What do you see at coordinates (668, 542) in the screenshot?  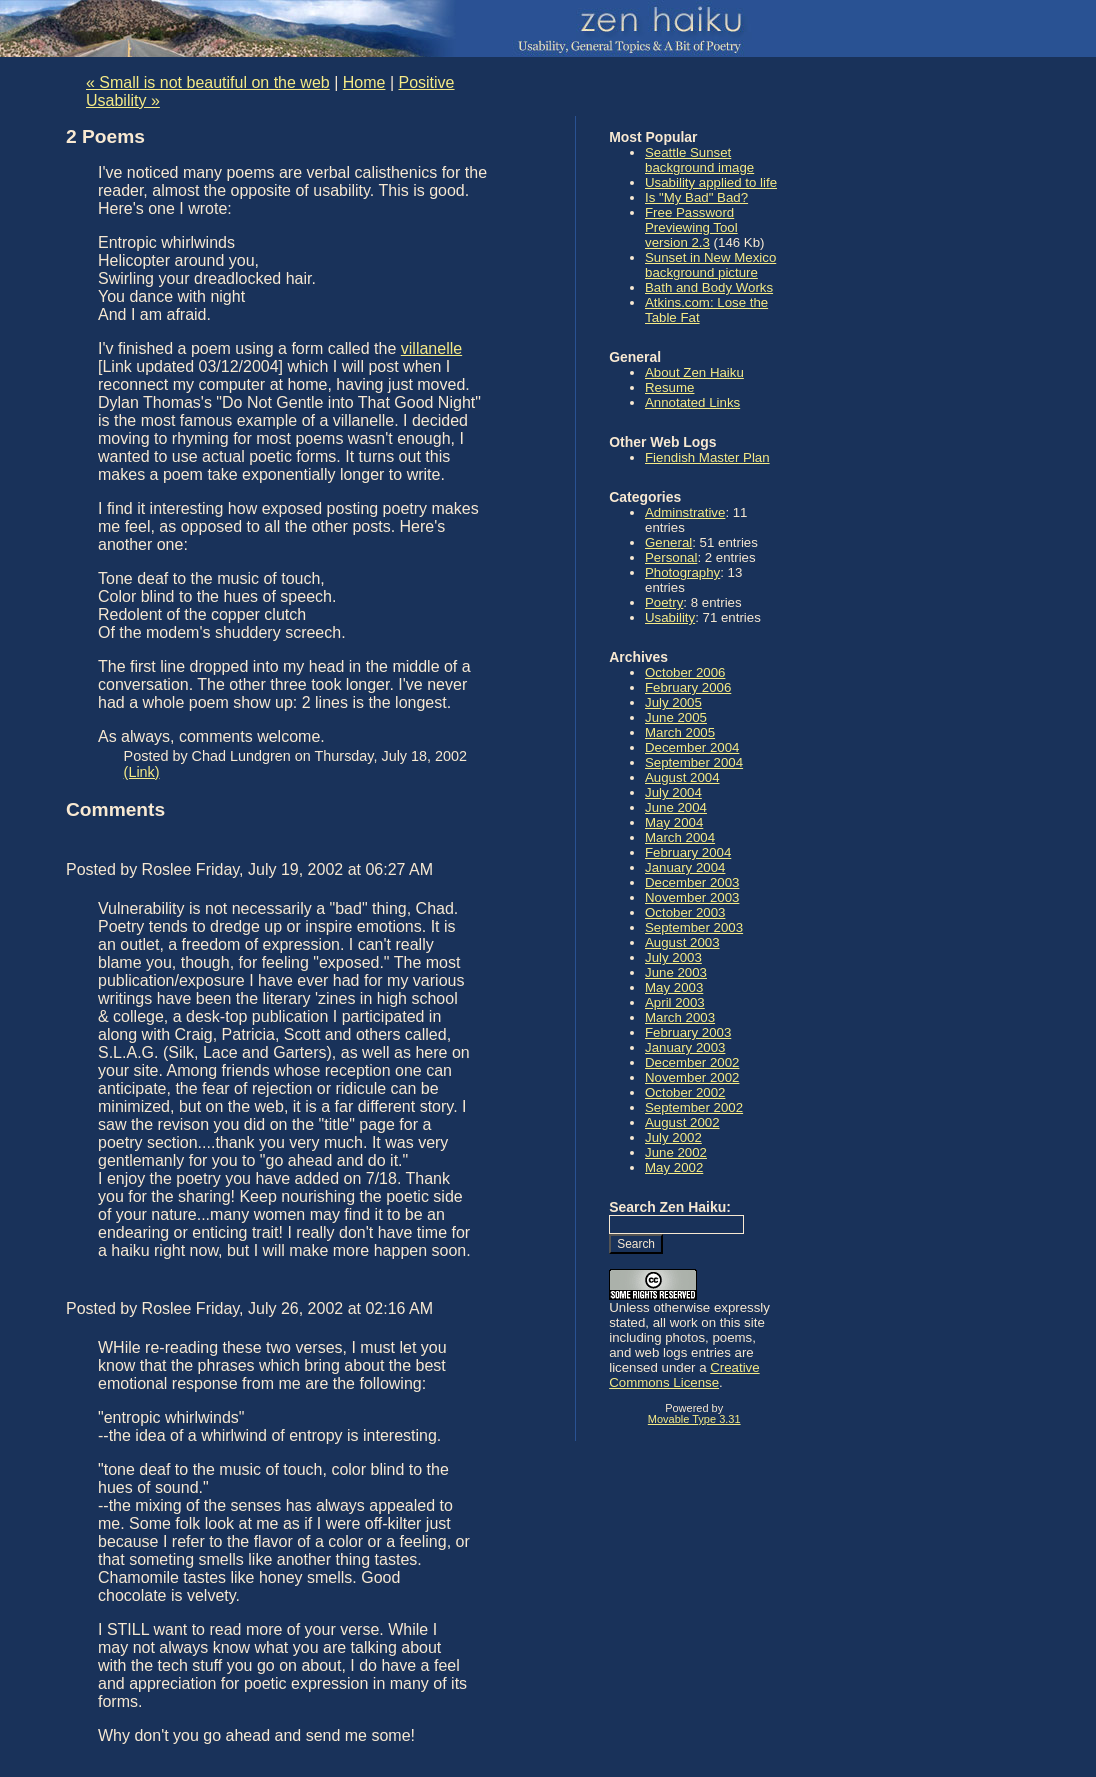 I see `General` at bounding box center [668, 542].